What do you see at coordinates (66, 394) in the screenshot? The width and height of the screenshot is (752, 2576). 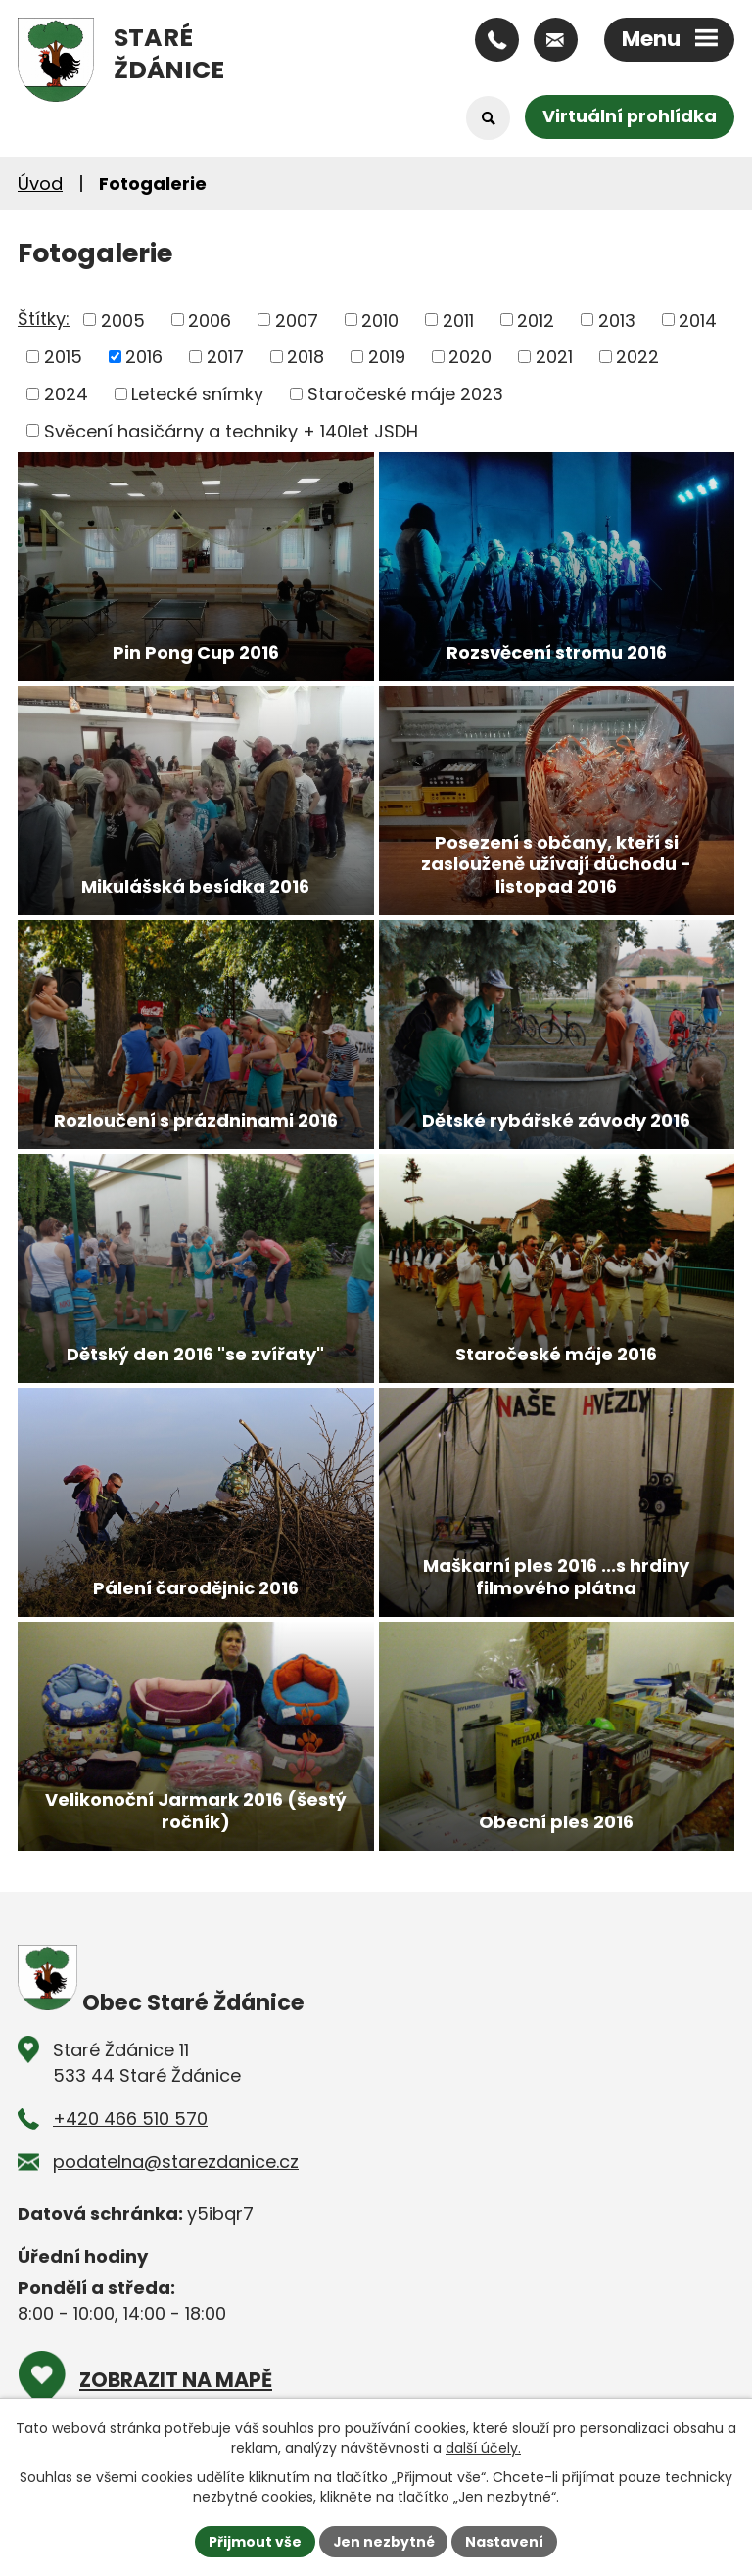 I see `2024` at bounding box center [66, 394].